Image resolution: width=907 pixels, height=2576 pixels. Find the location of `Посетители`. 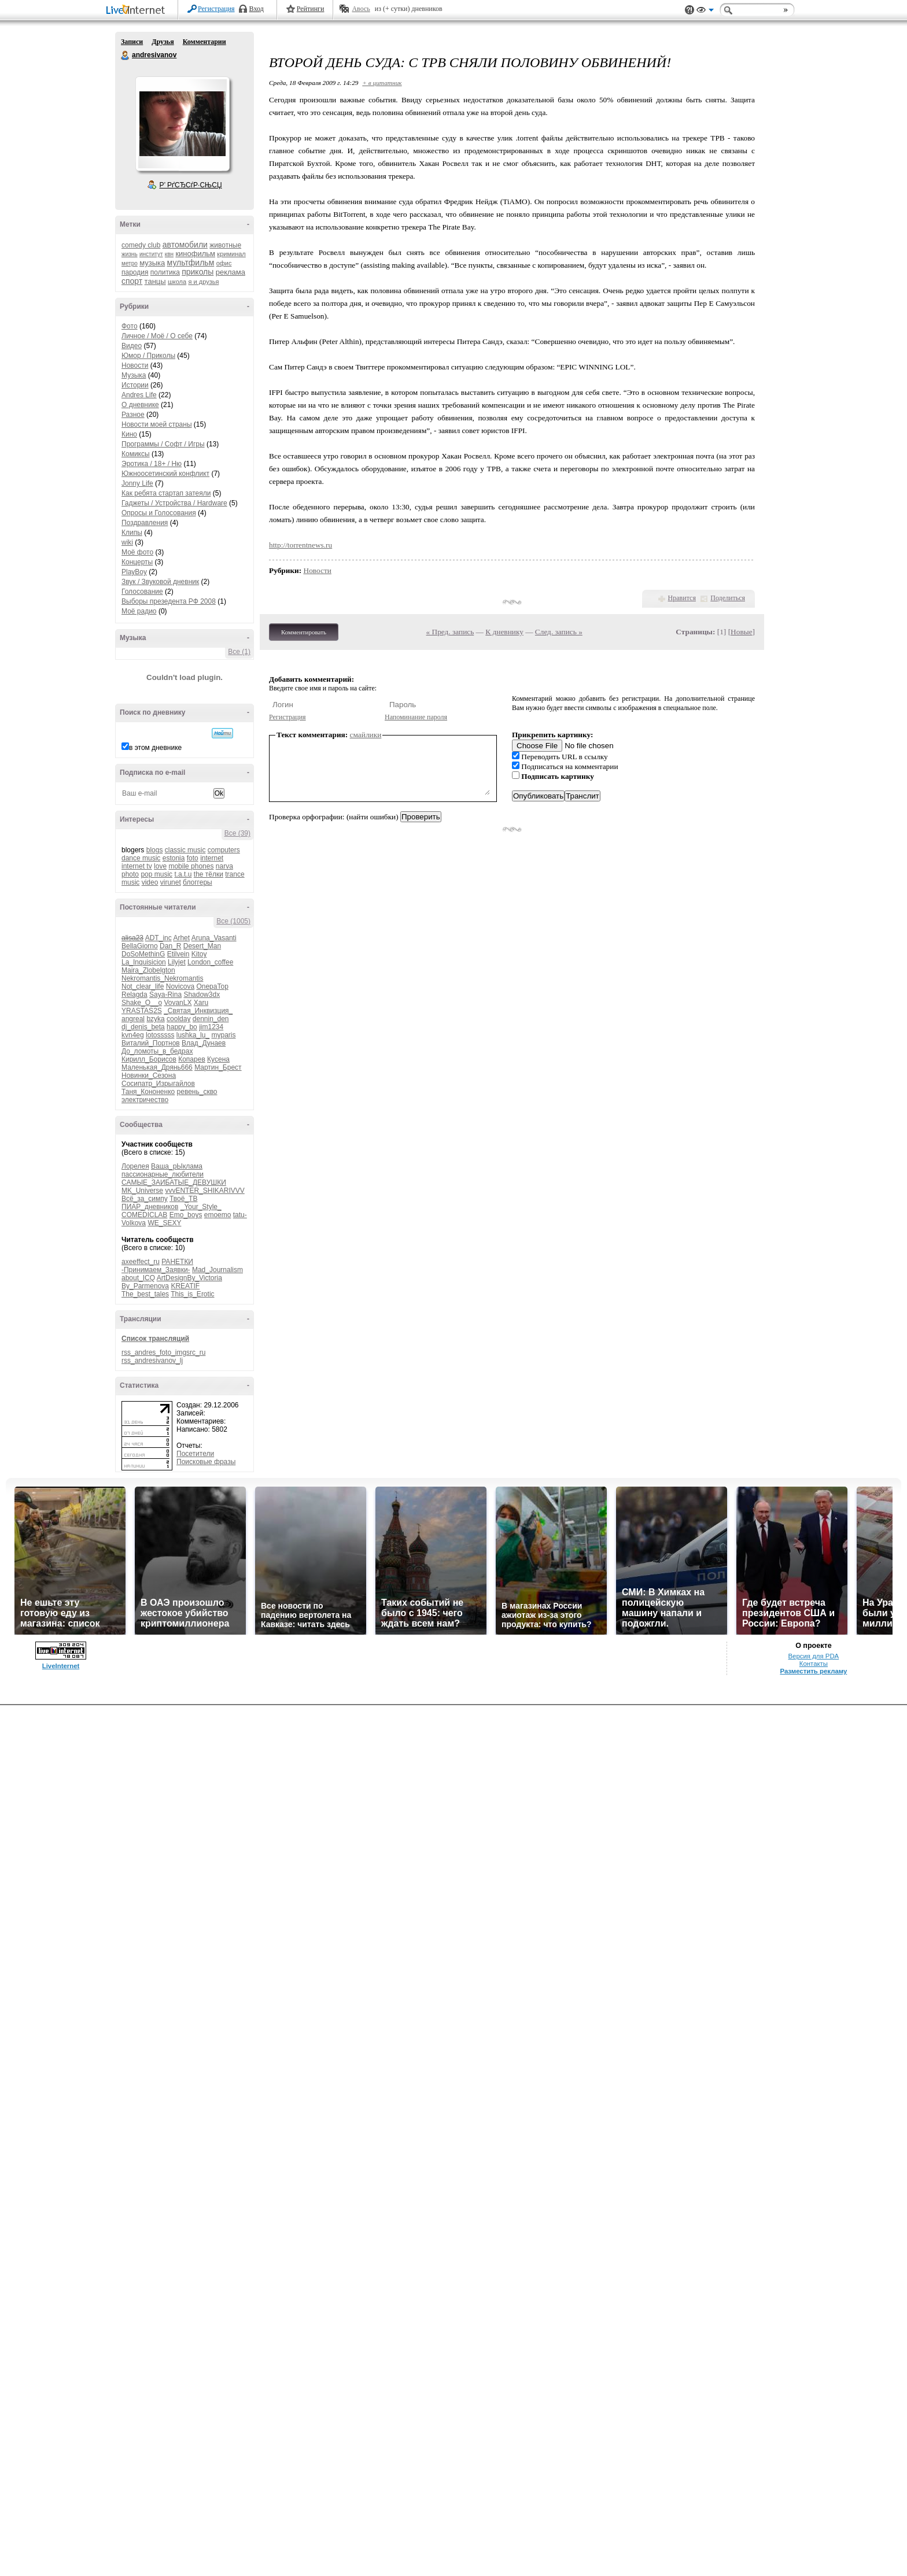

Посетители is located at coordinates (195, 1454).